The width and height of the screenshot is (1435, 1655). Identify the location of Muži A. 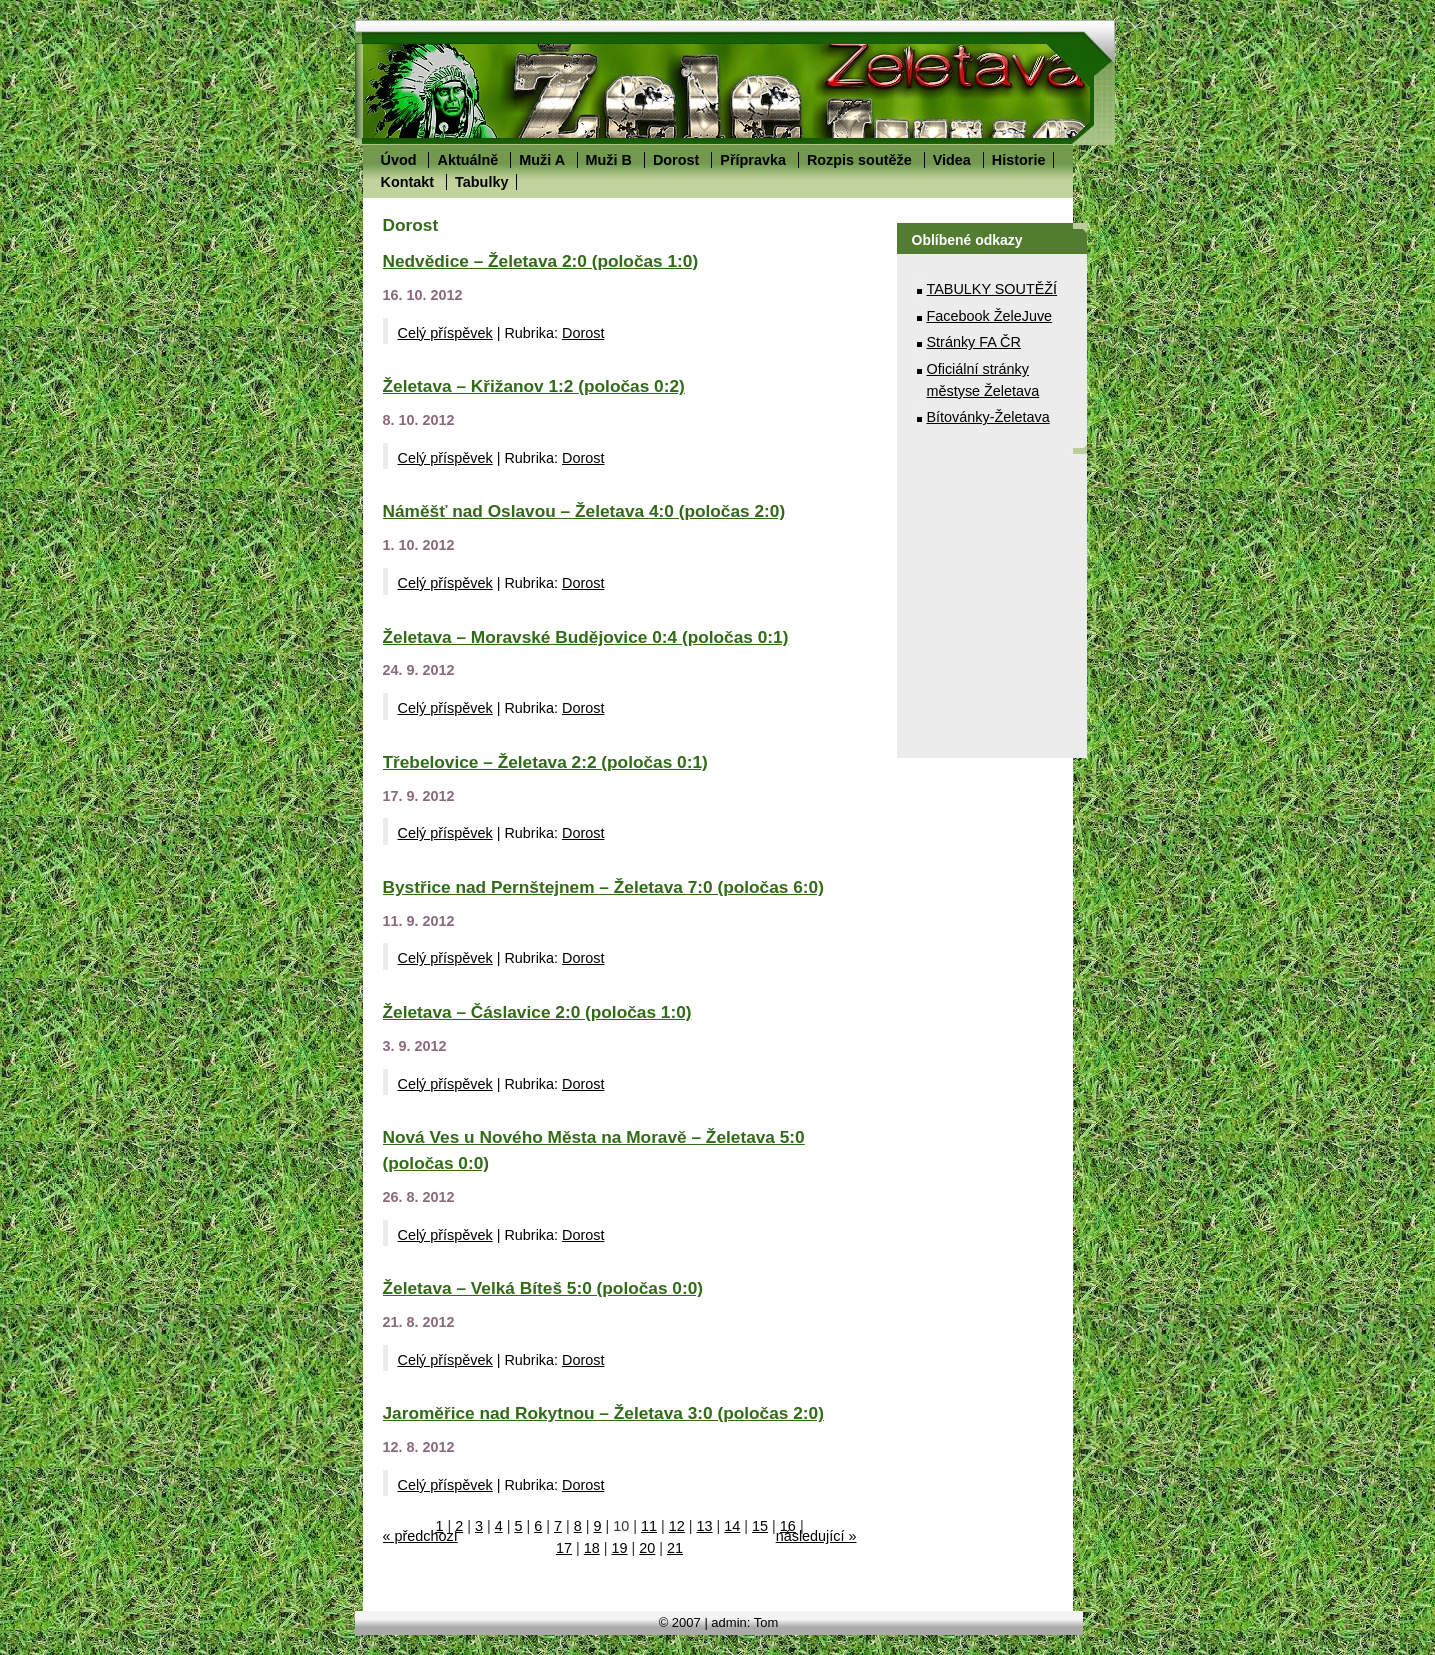
(541, 160).